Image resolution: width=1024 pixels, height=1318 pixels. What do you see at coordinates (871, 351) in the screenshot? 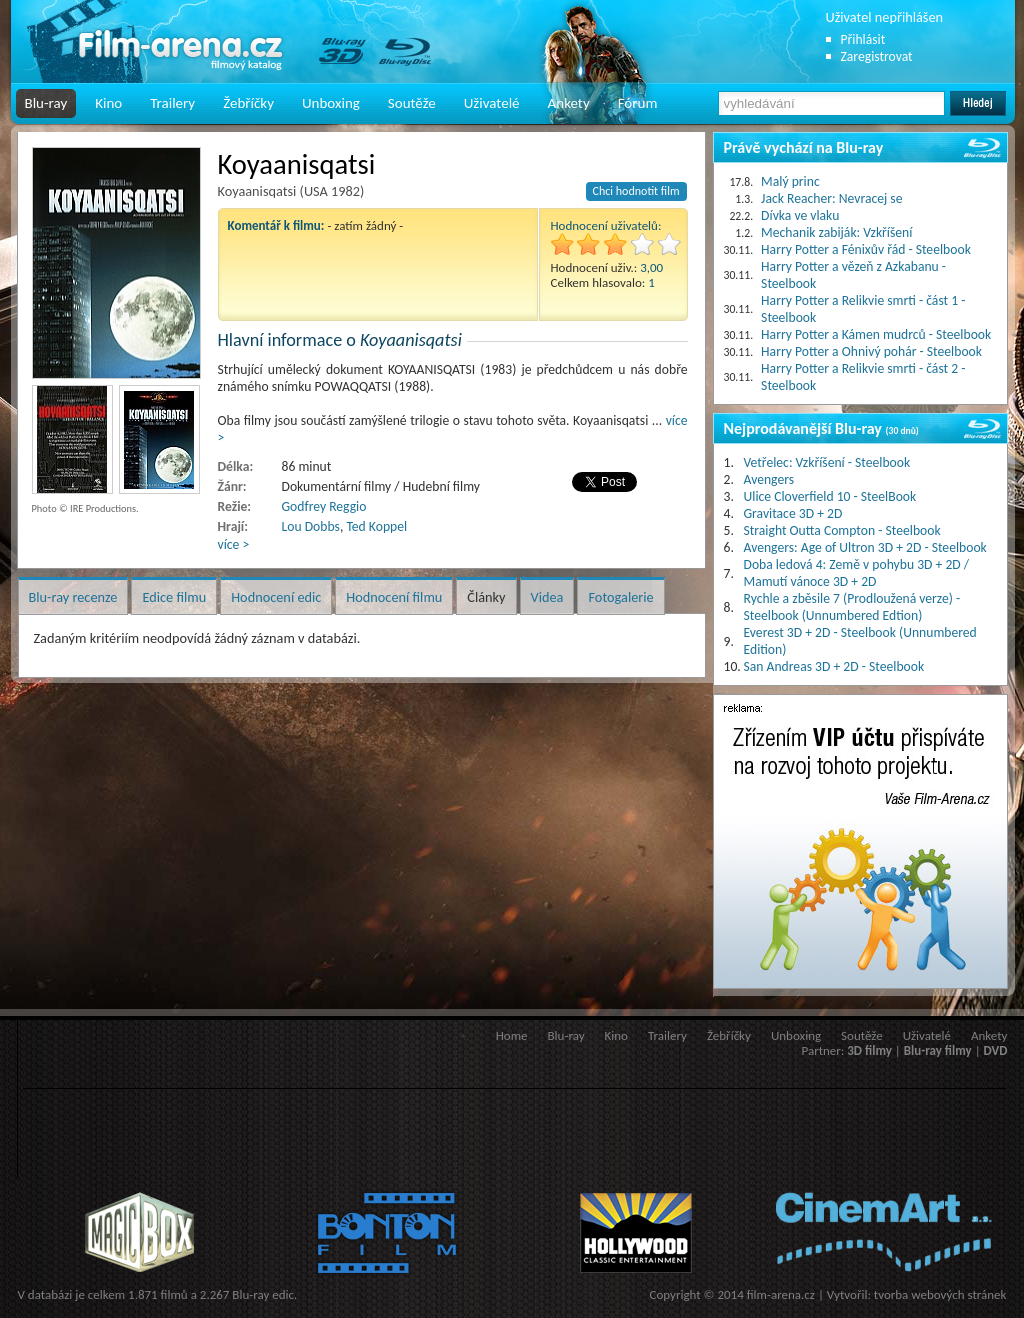
I see `Harry Potter a Ohnivý pohár - Steelbook` at bounding box center [871, 351].